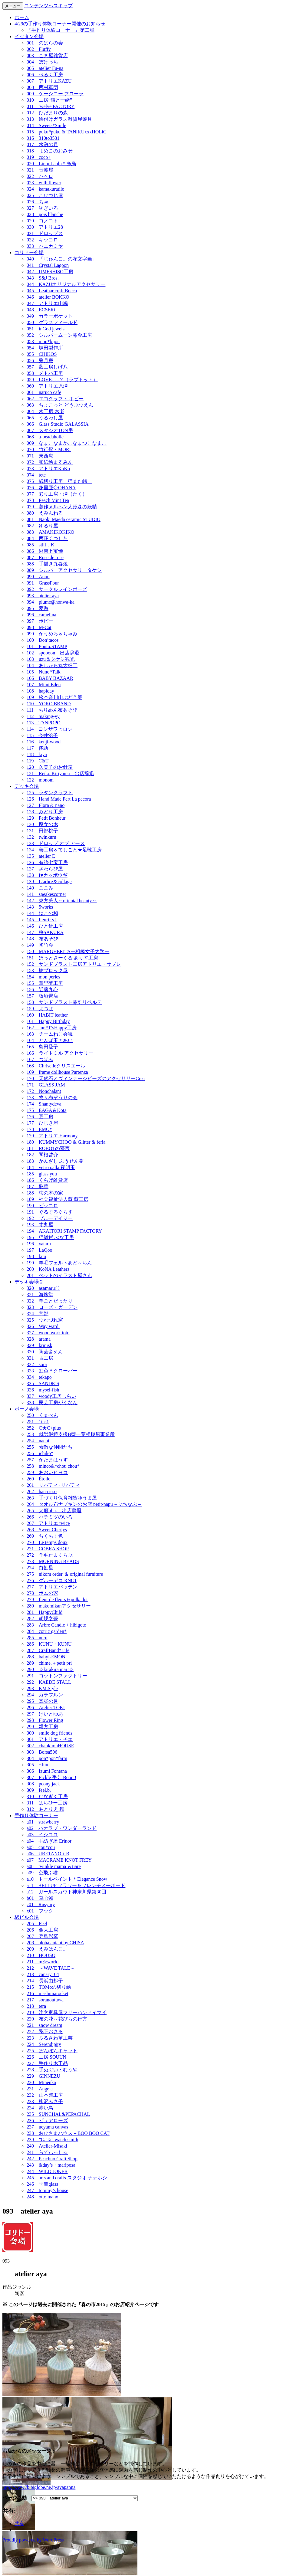  Describe the element at coordinates (42, 208) in the screenshot. I see `027 紡ぎいろ` at that location.